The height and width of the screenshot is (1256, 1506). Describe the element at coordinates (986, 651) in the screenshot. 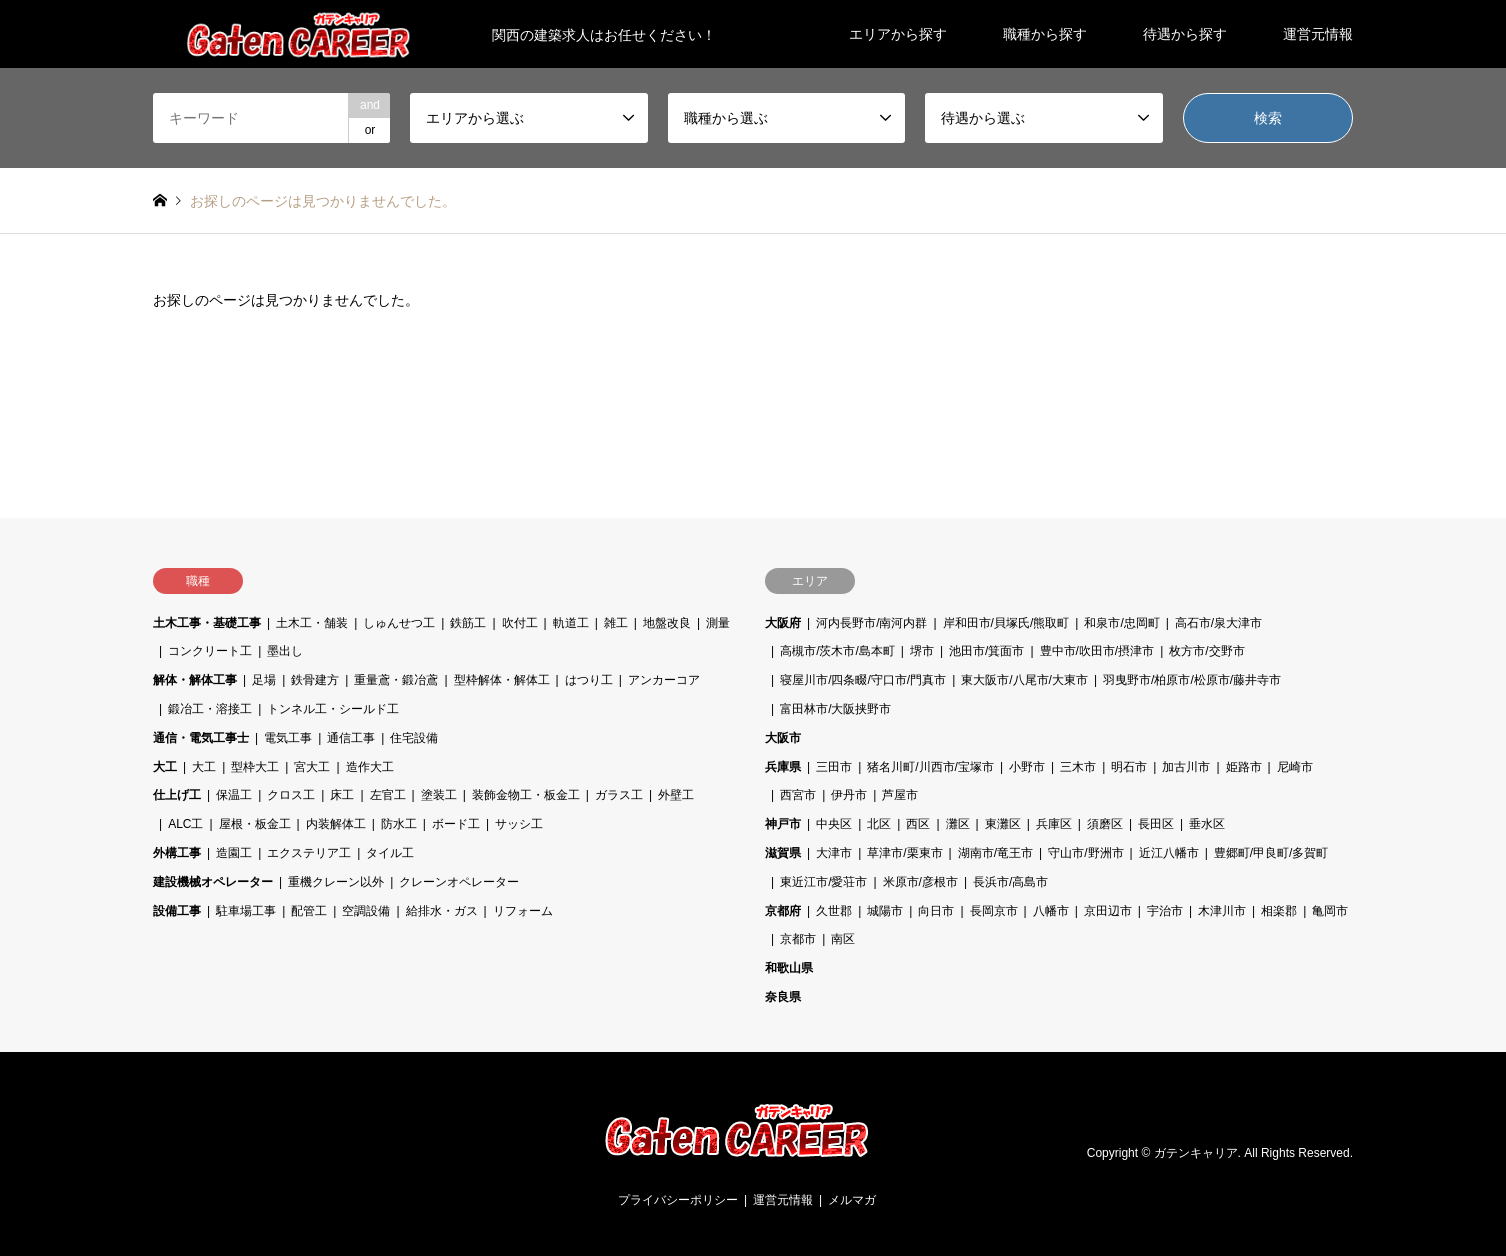

I see `池田市/箕面市` at that location.